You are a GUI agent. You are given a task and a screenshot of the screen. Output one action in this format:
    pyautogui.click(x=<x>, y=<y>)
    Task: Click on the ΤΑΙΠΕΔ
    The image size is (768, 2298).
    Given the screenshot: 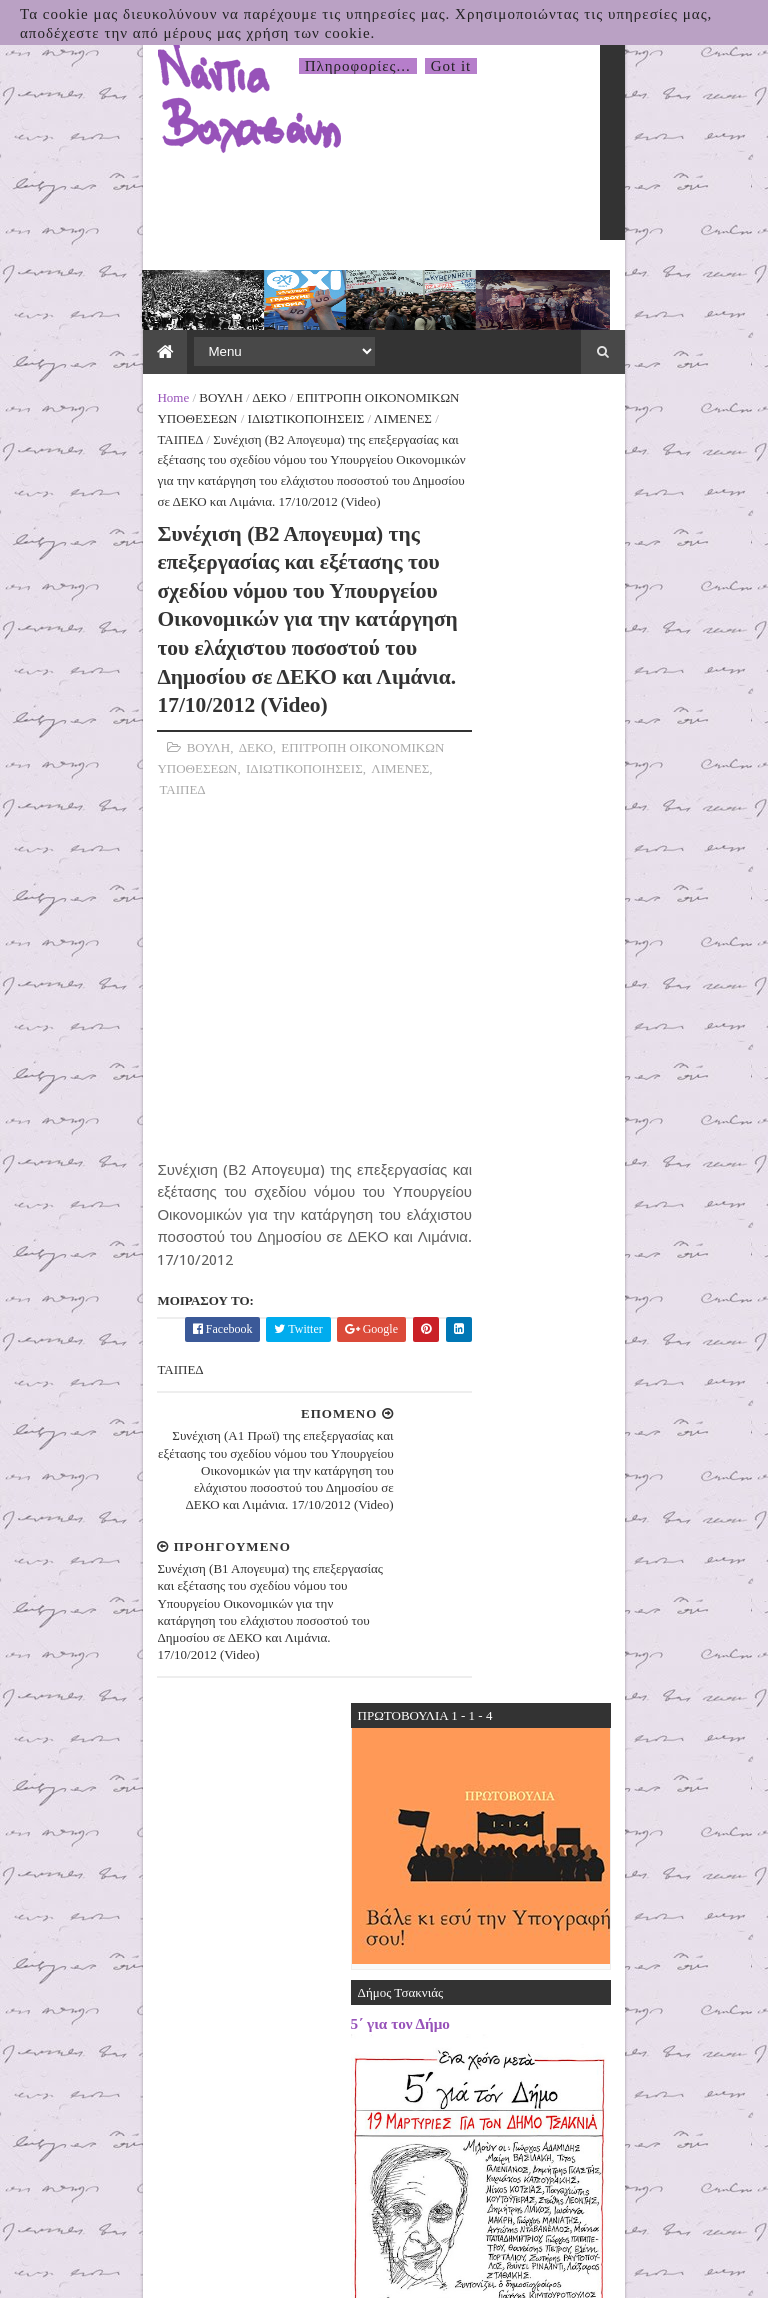 What is the action you would take?
    pyautogui.click(x=247, y=352)
    